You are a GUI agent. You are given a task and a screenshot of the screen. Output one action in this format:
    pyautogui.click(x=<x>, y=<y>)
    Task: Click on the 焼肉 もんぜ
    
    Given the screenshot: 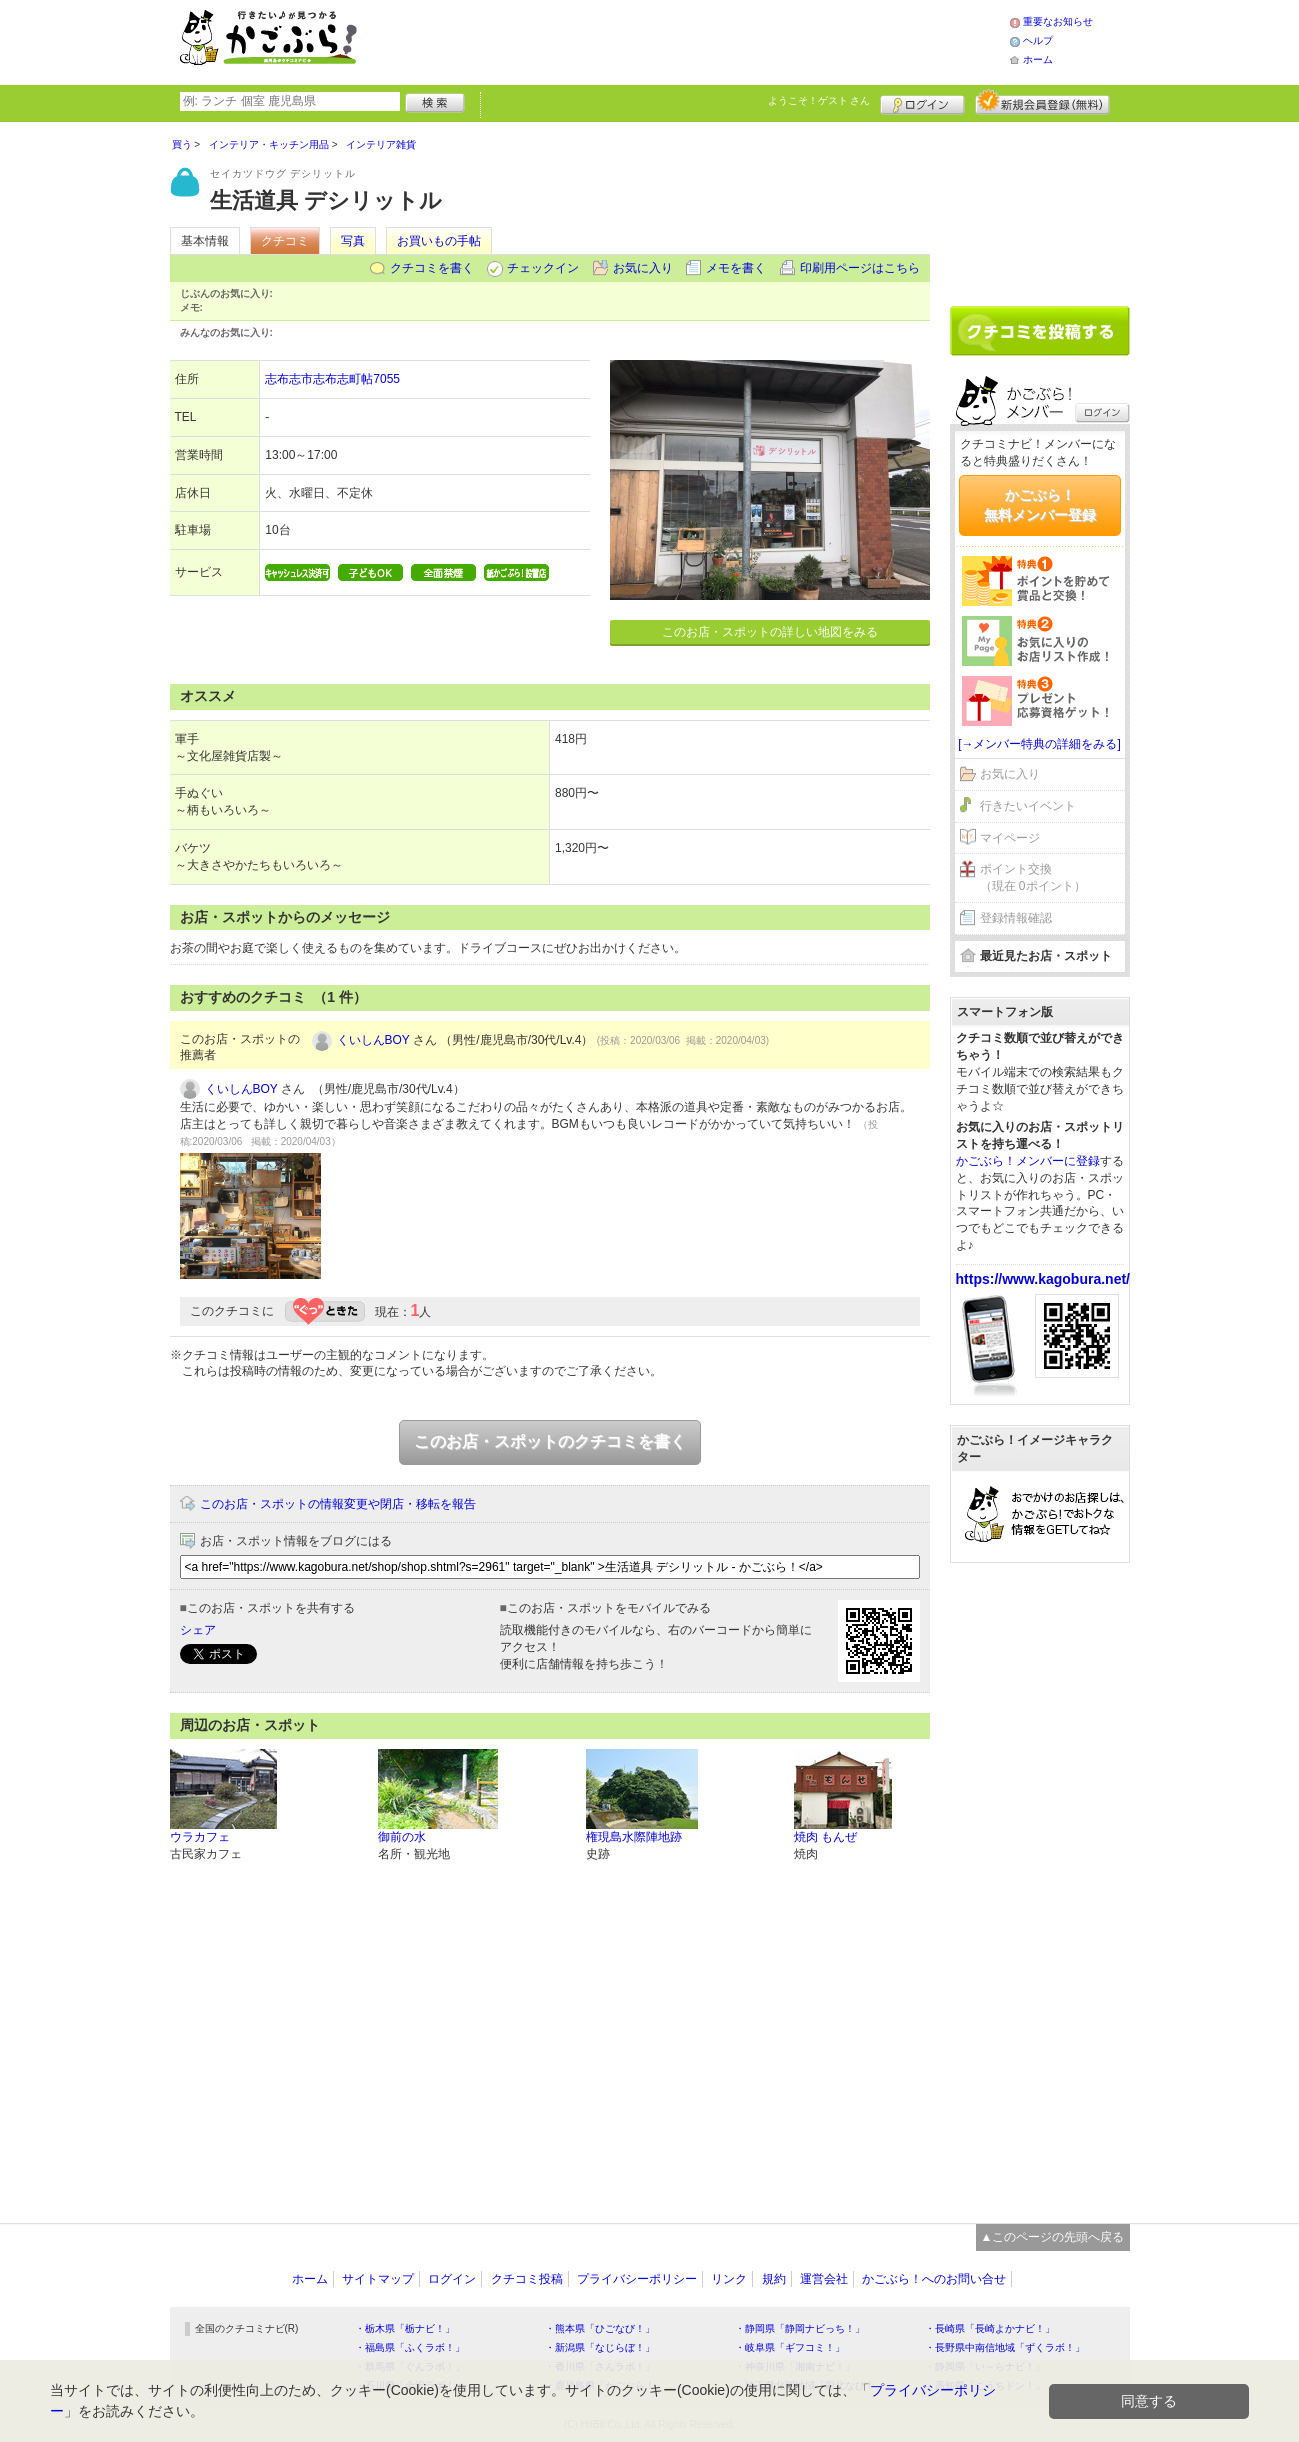 What is the action you would take?
    pyautogui.click(x=825, y=1837)
    